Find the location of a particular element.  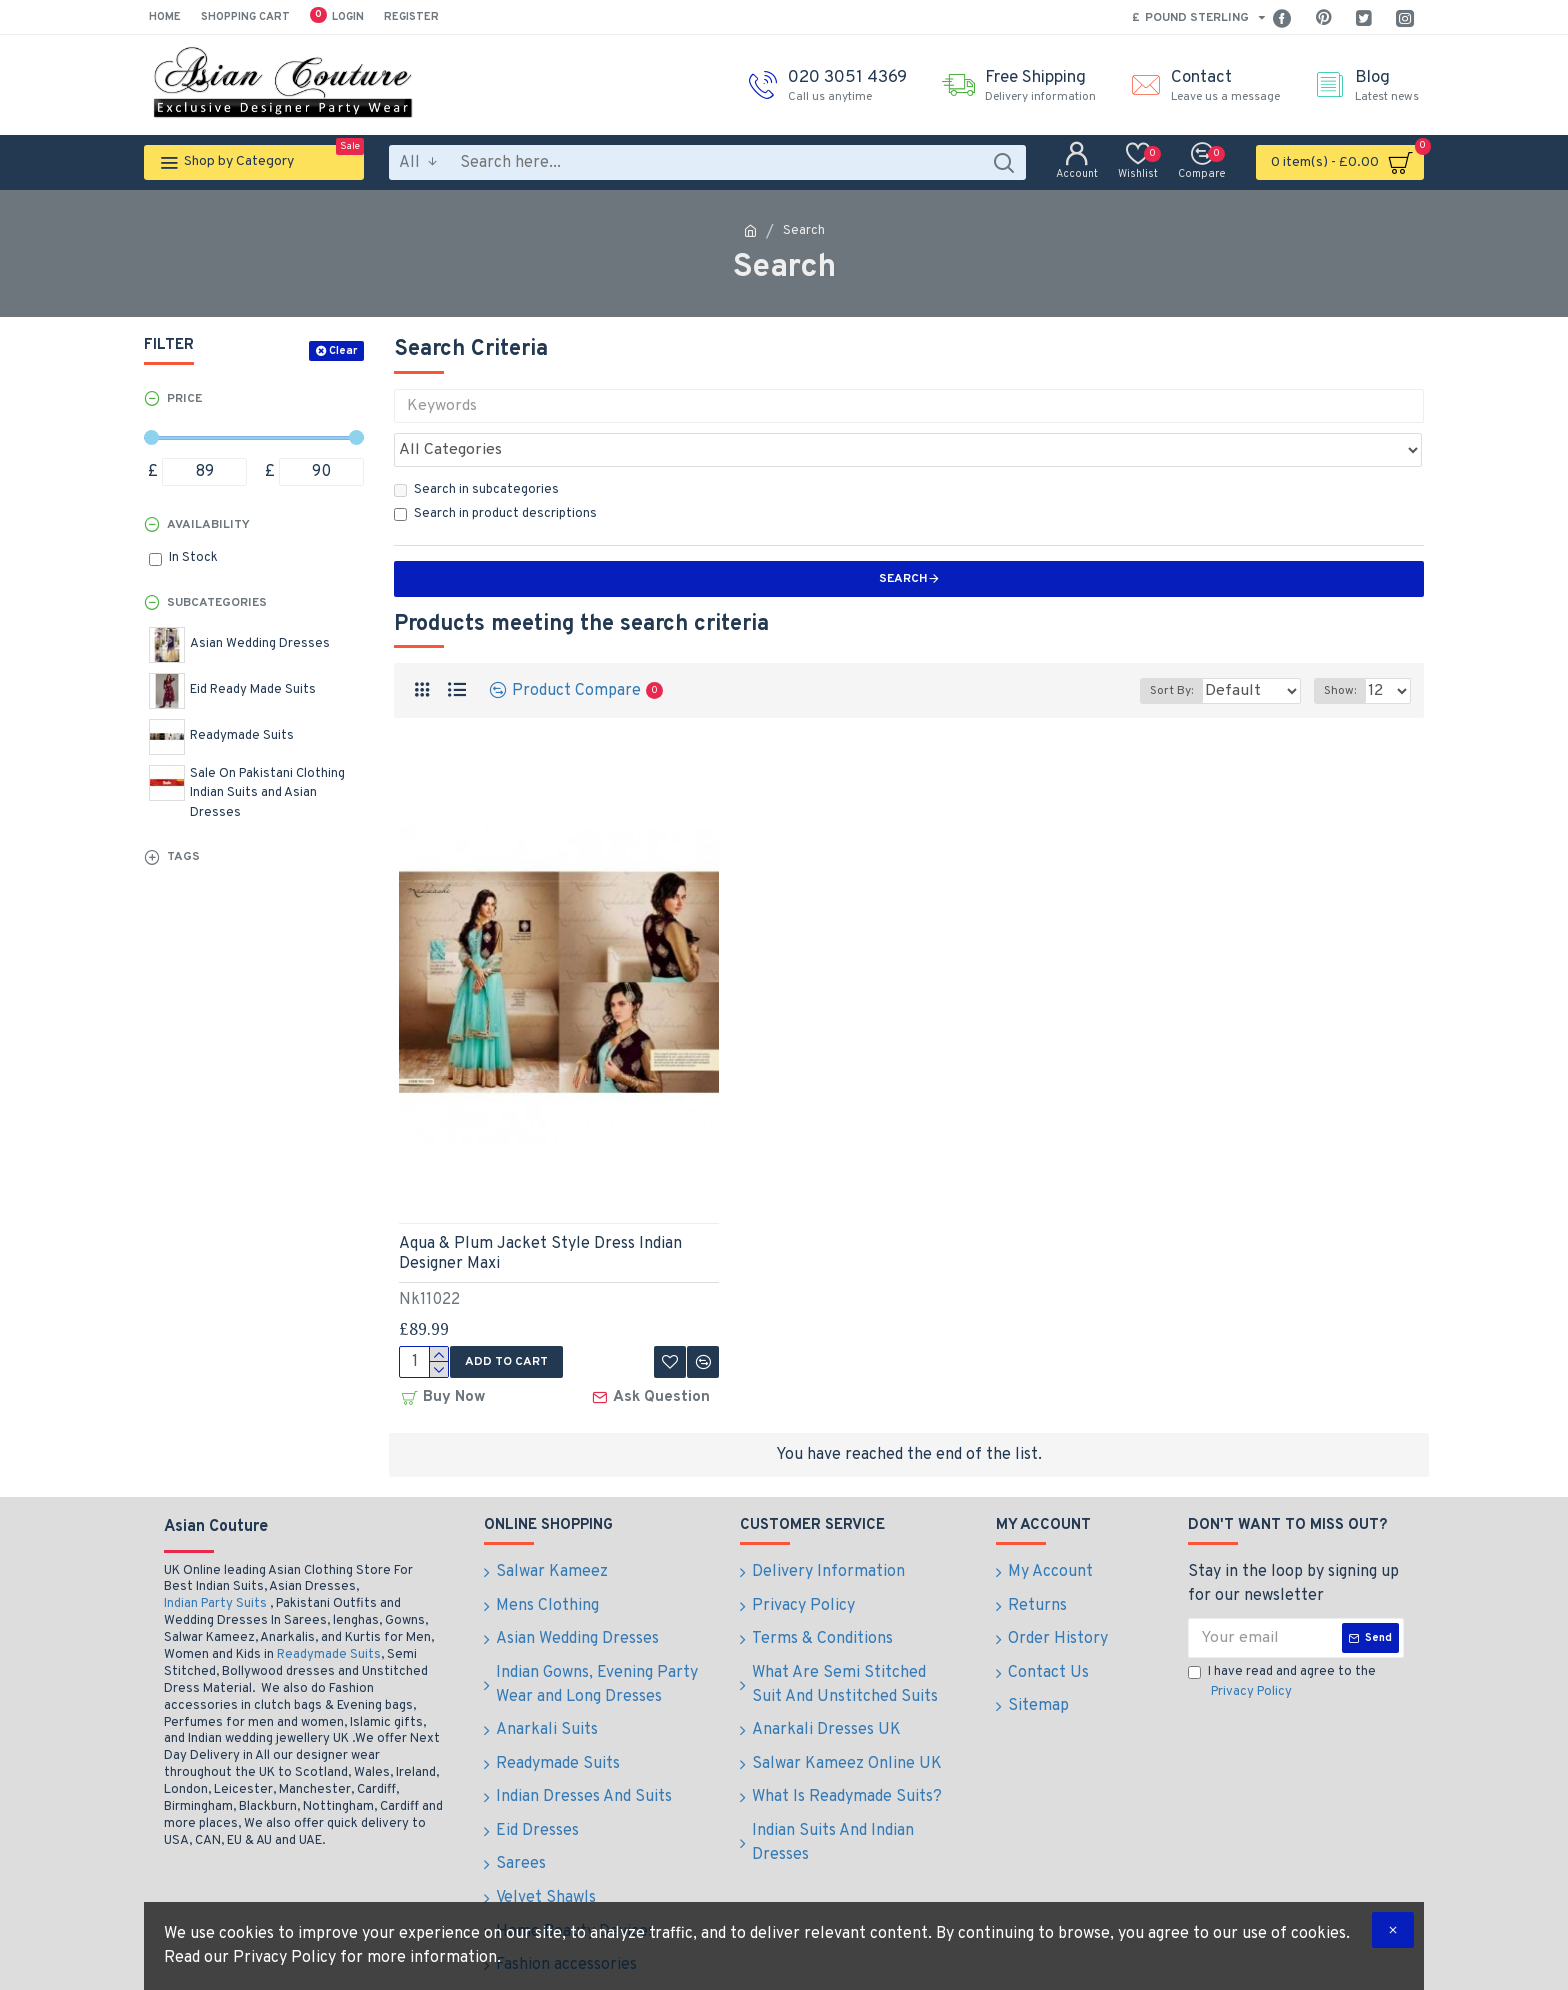

Readymade Suits is located at coordinates (329, 1606).